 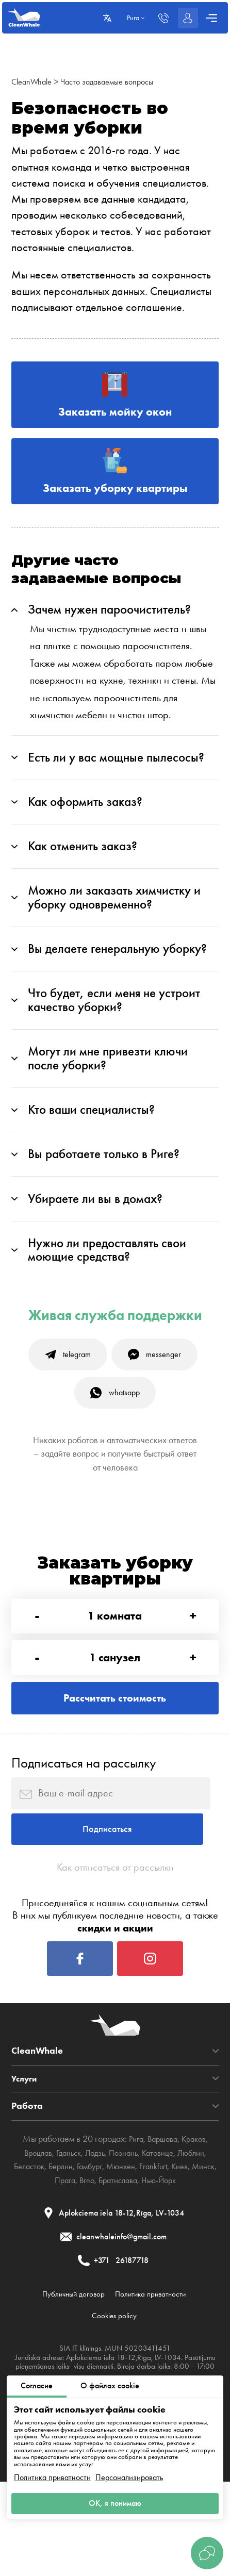 What do you see at coordinates (34, 81) in the screenshot?
I see `CleanWhale` at bounding box center [34, 81].